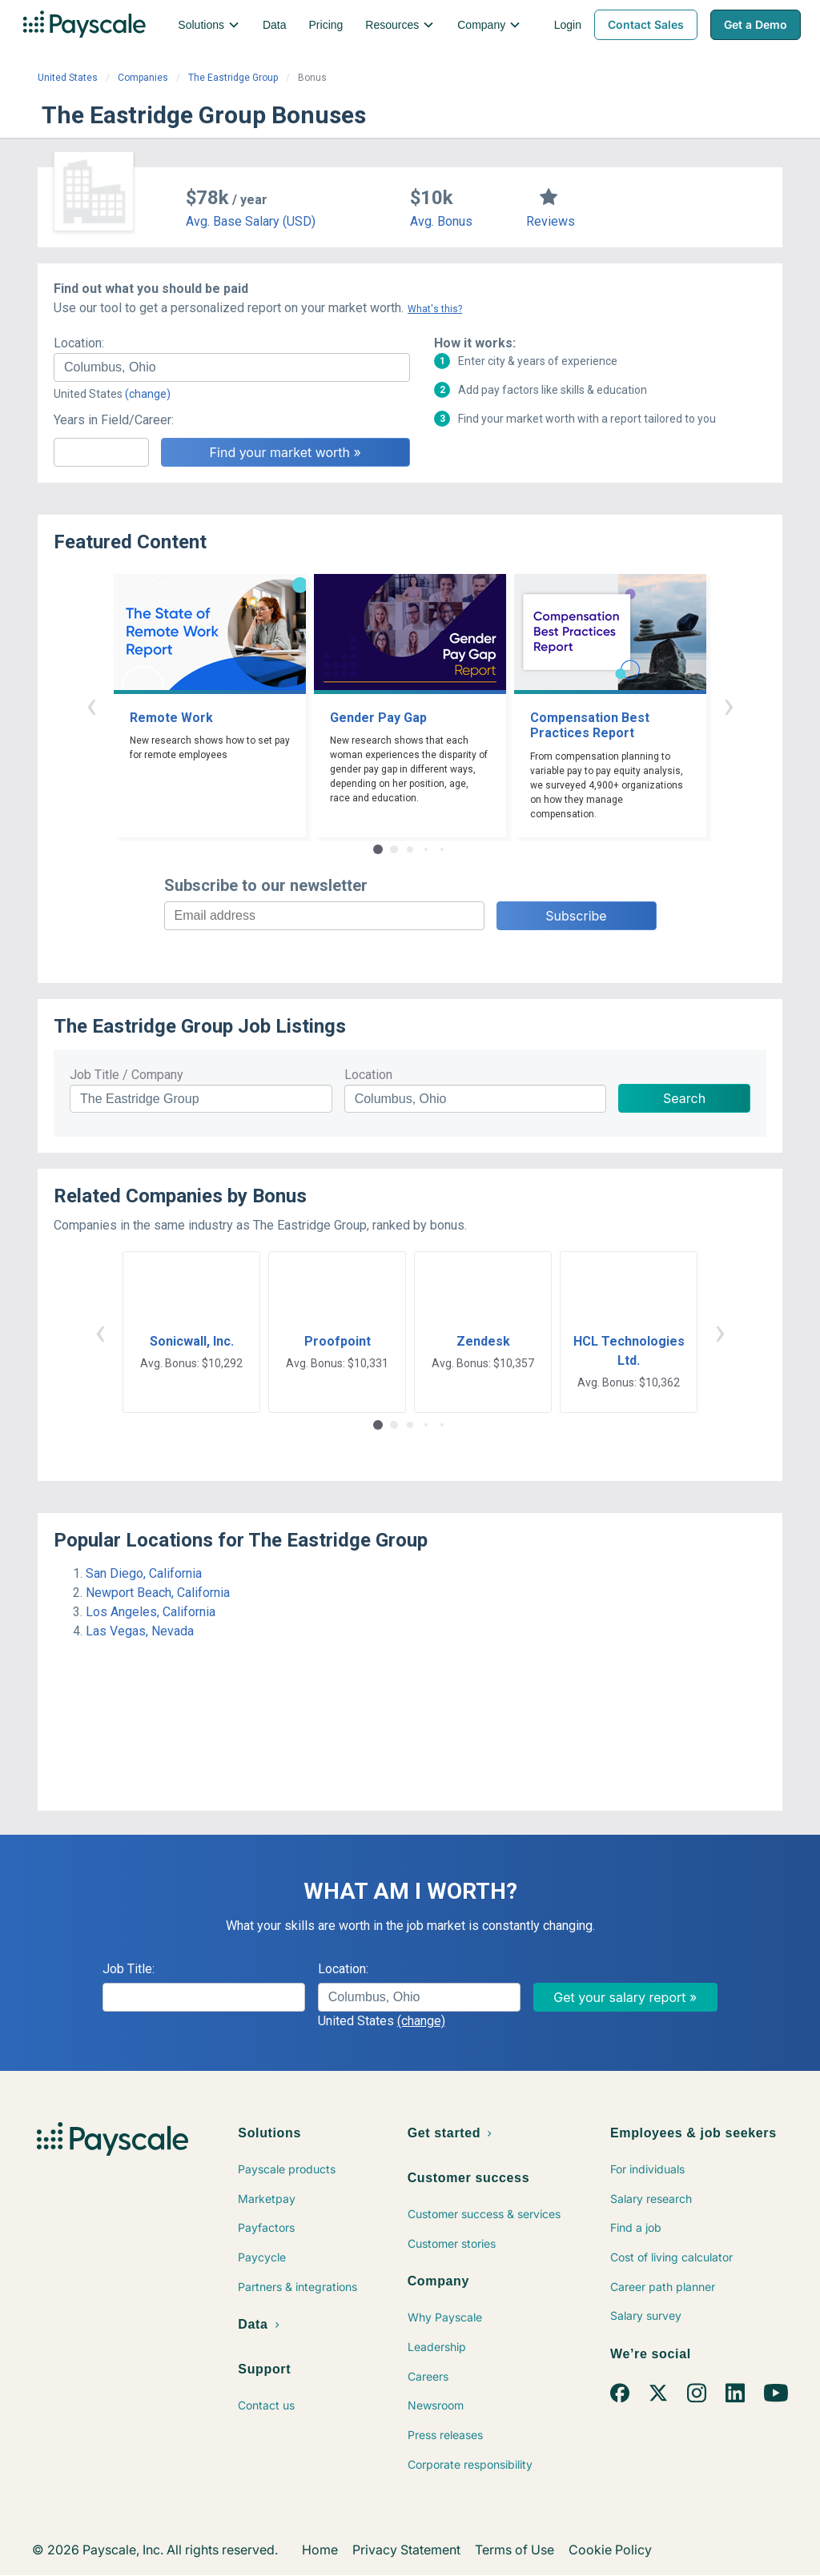 The image size is (820, 2576). What do you see at coordinates (128, 1968) in the screenshot?
I see `Job Title:` at bounding box center [128, 1968].